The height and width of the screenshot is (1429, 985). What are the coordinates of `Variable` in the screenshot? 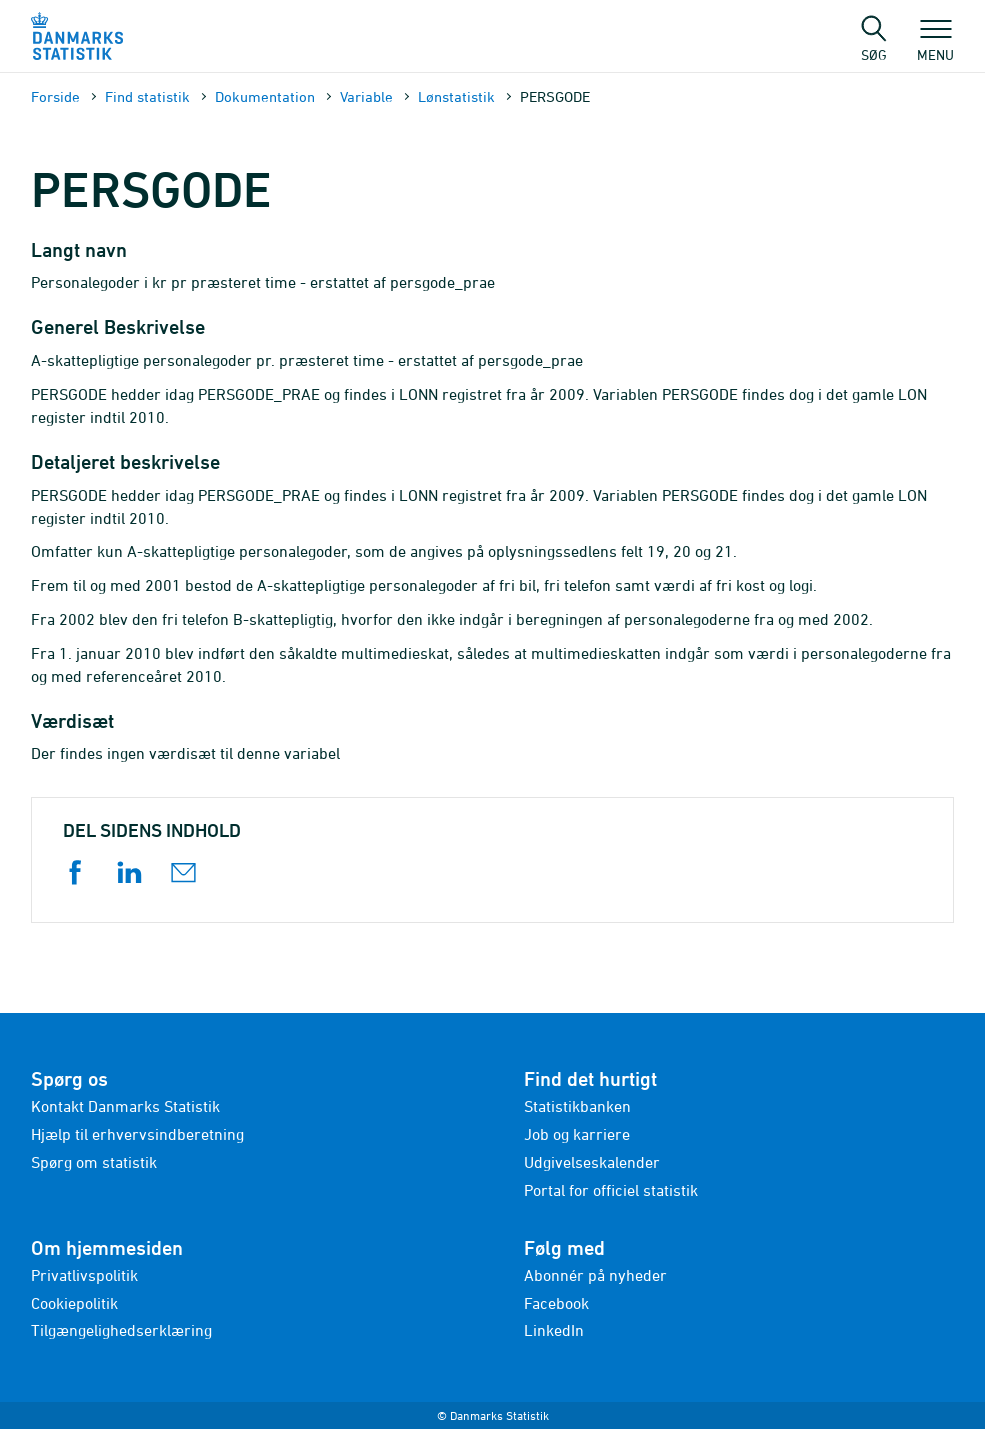 It's located at (366, 96).